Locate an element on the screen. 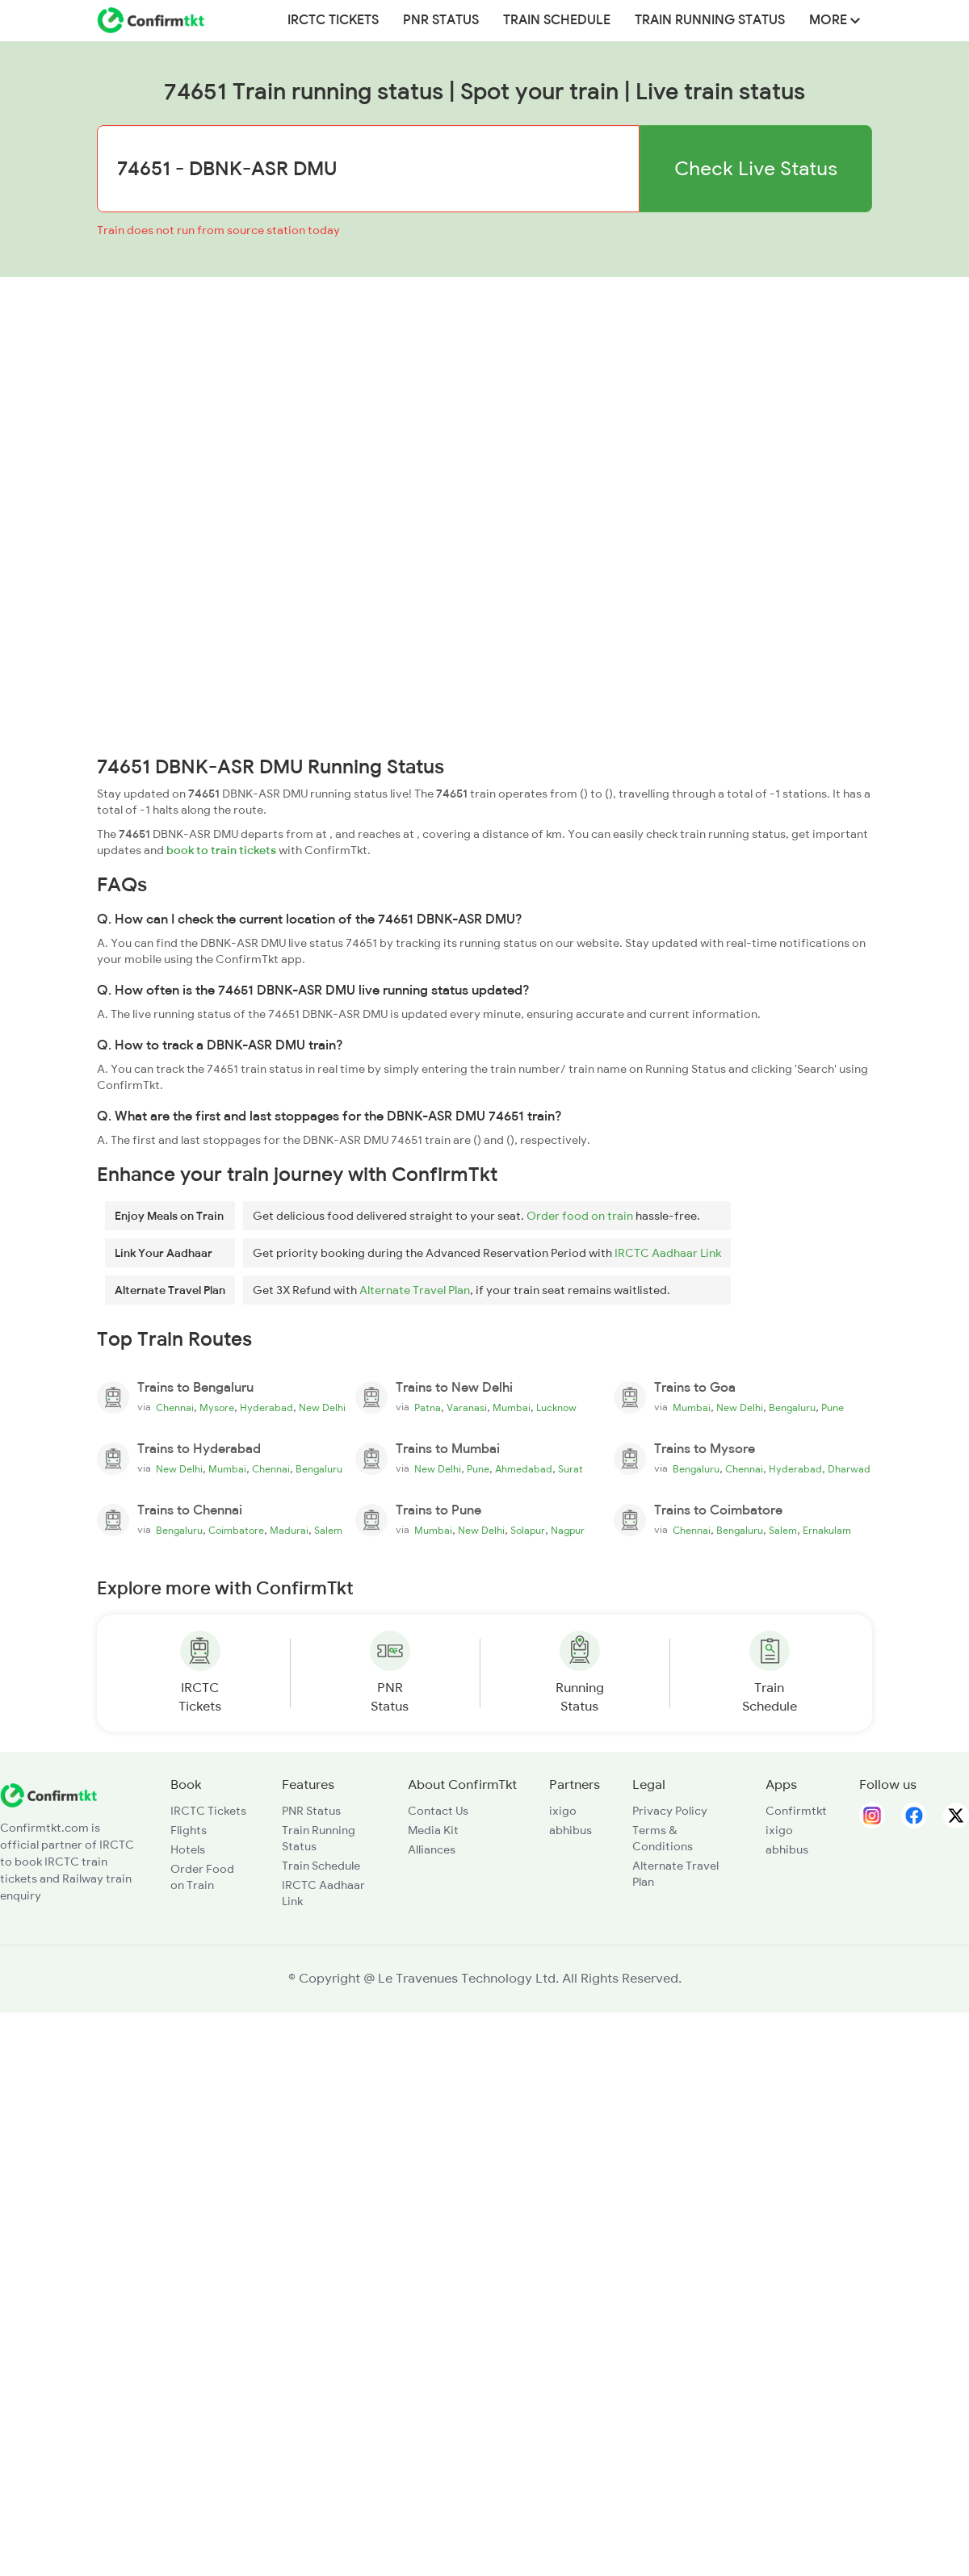 The image size is (969, 2576). Hyderabad is located at coordinates (266, 1408).